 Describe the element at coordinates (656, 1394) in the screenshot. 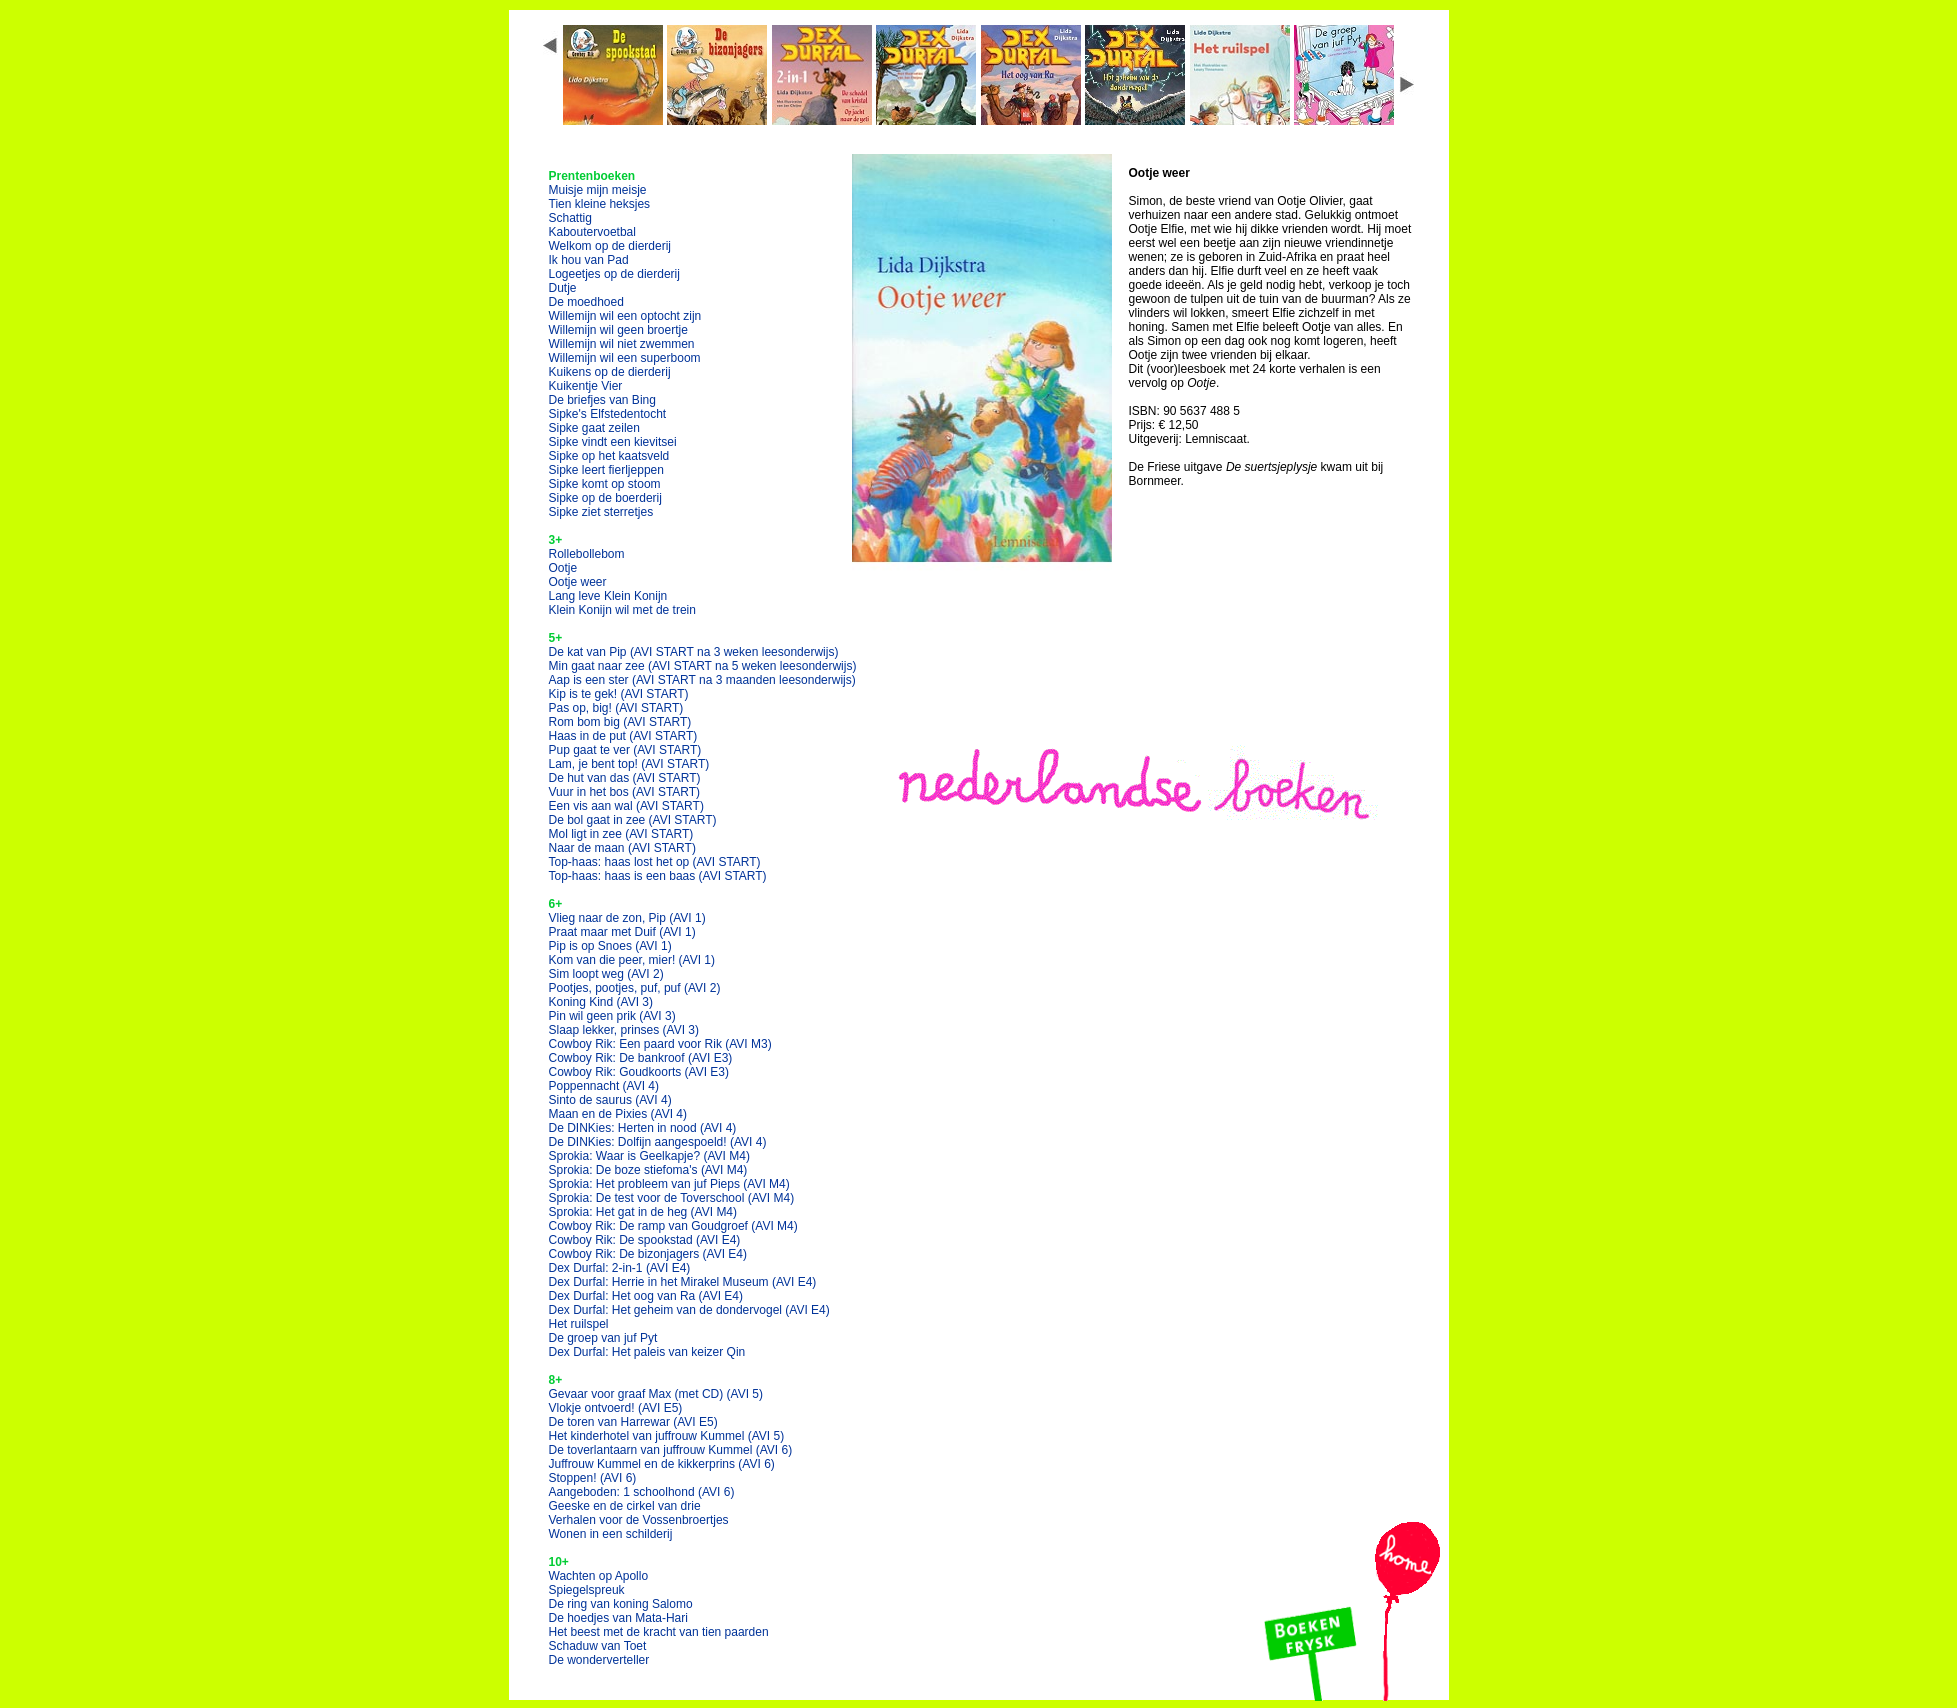

I see `Gevaar voor graaf Max (met CD)` at that location.